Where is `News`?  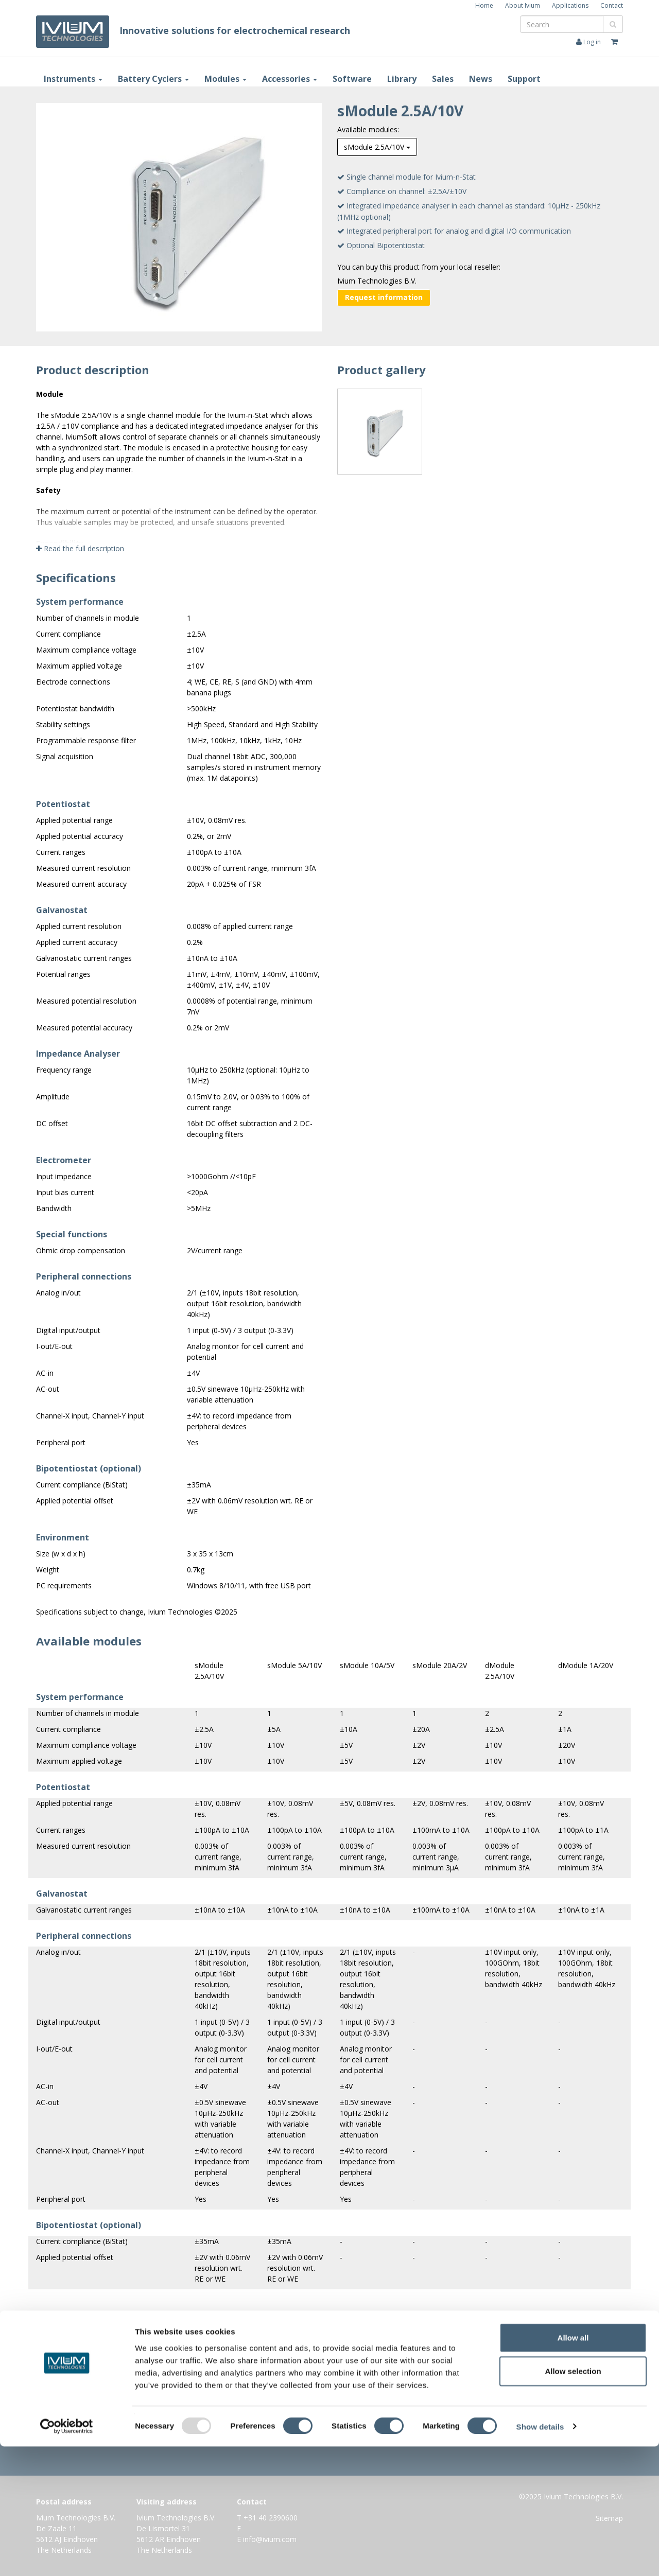
News is located at coordinates (480, 78).